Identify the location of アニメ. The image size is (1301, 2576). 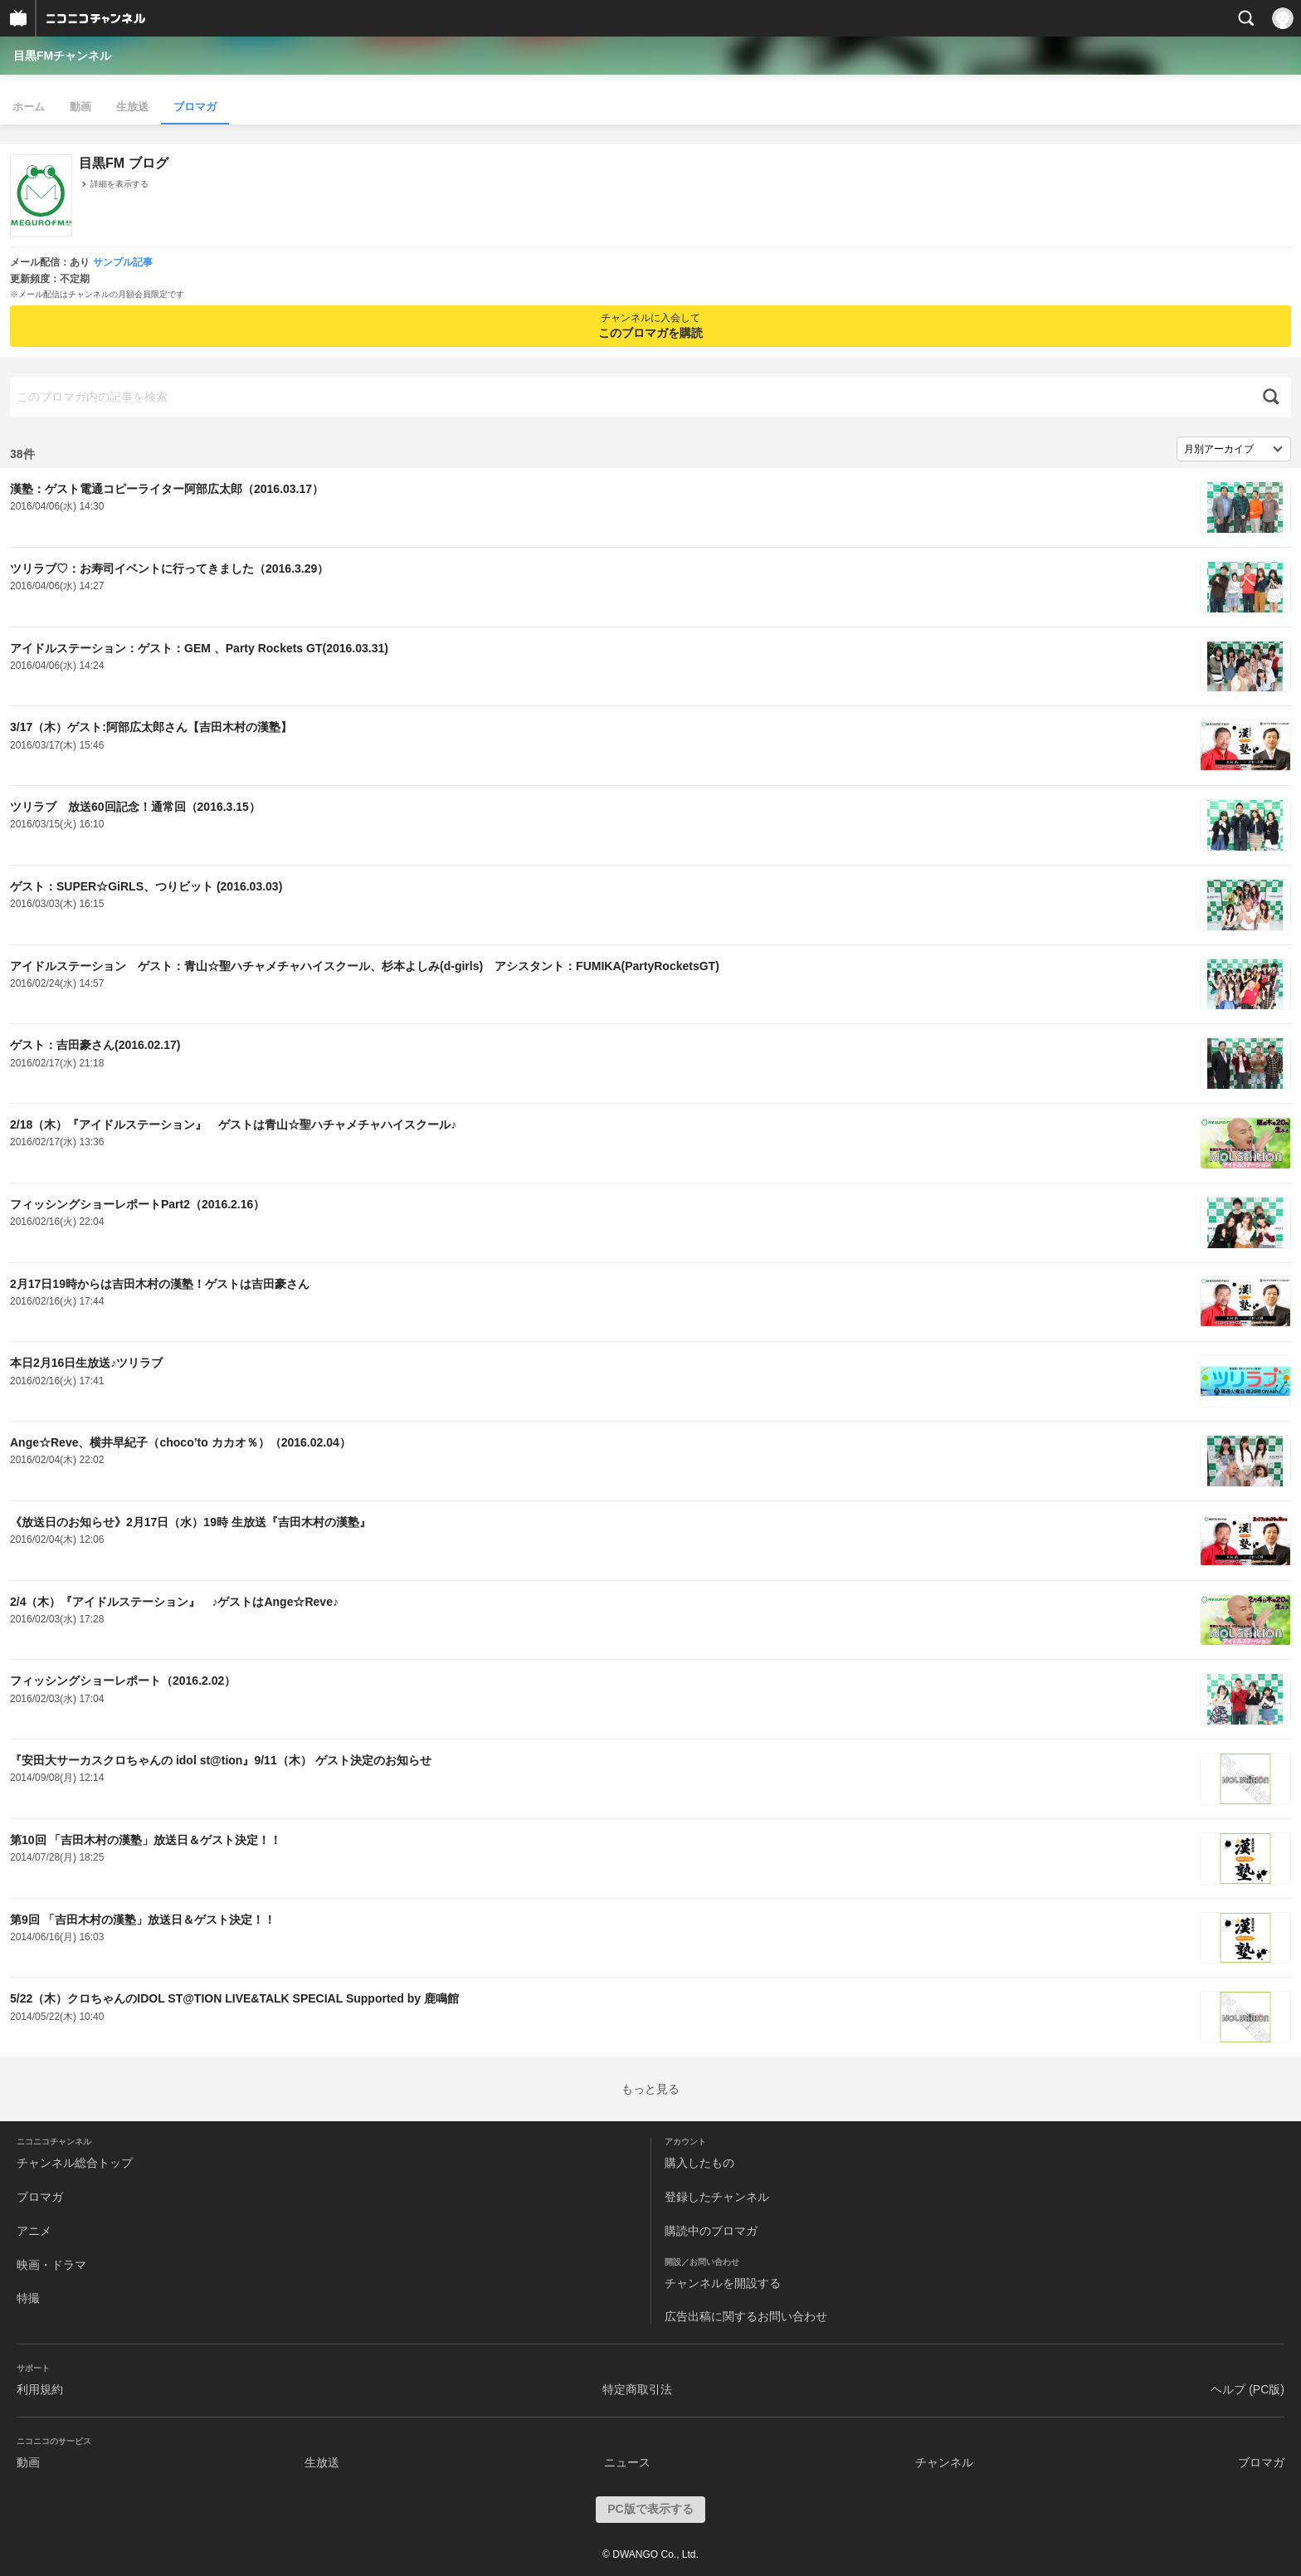
(34, 2230).